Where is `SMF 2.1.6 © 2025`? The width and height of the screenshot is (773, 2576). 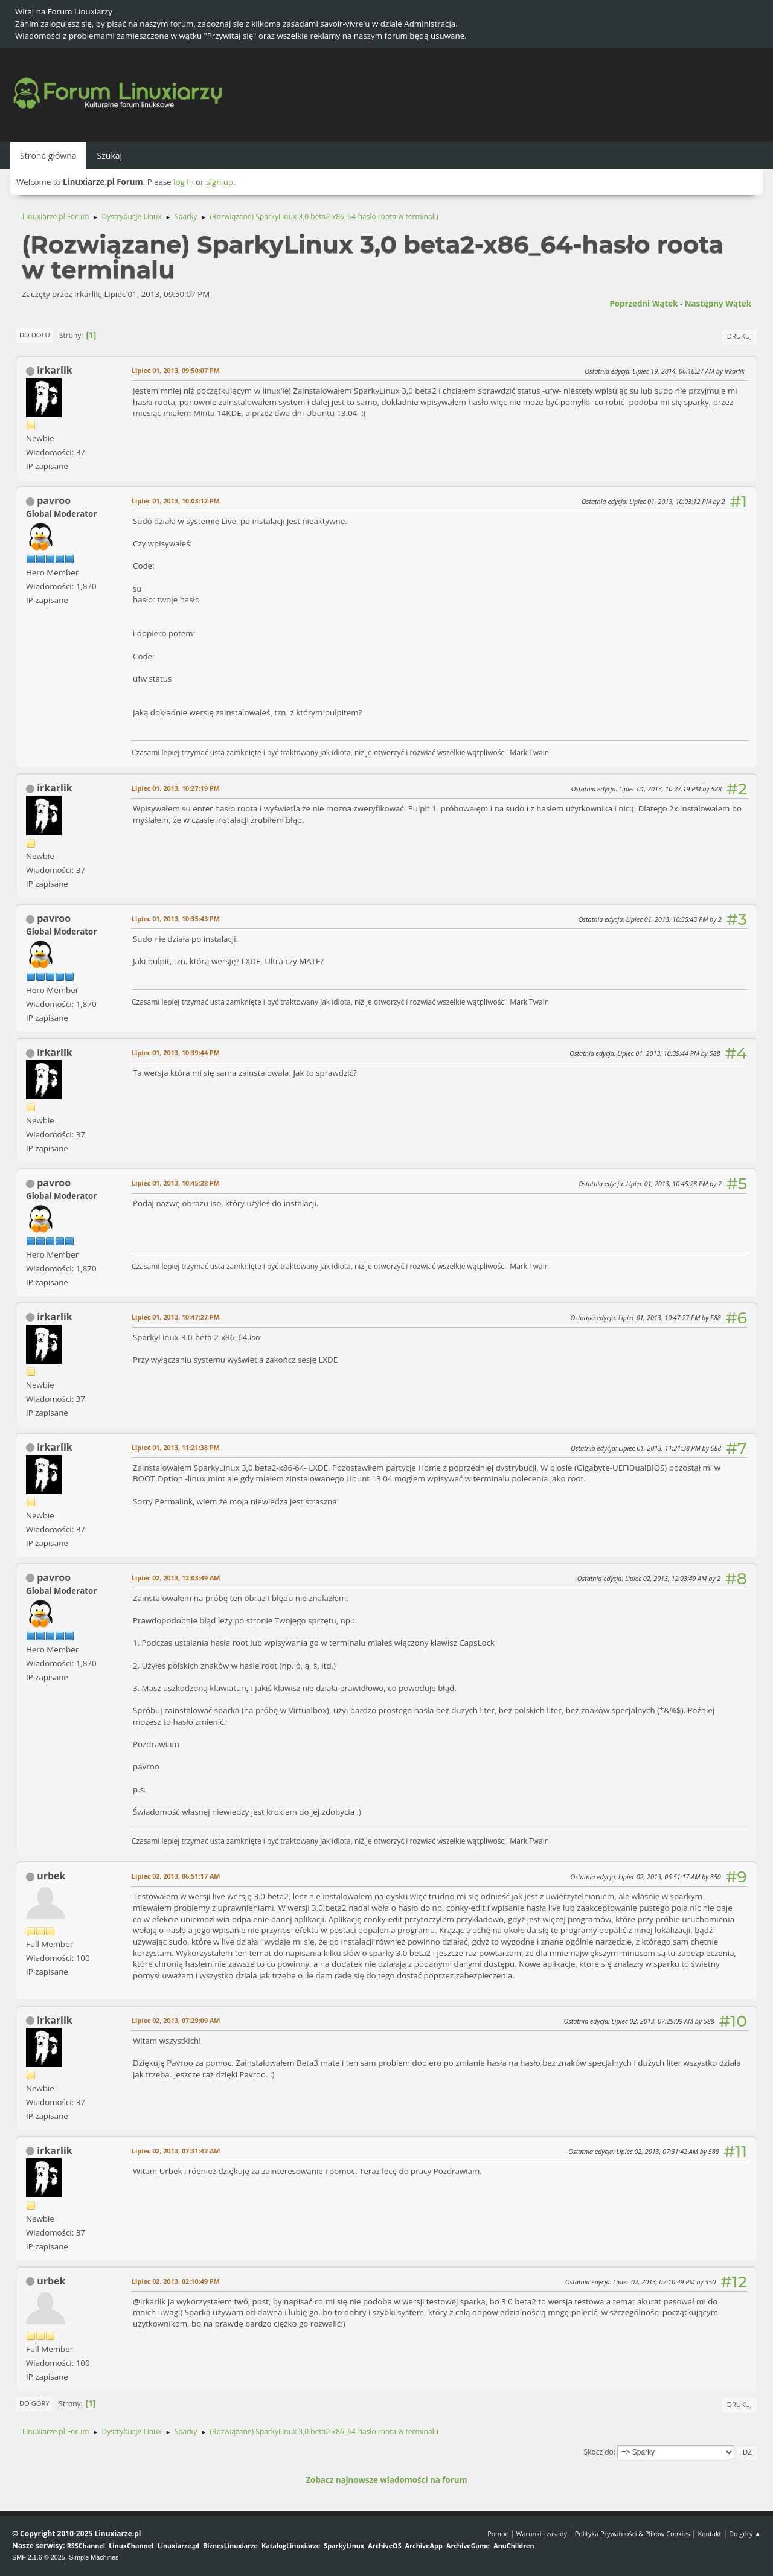 SMF 2.1.6 © 2025 is located at coordinates (38, 2557).